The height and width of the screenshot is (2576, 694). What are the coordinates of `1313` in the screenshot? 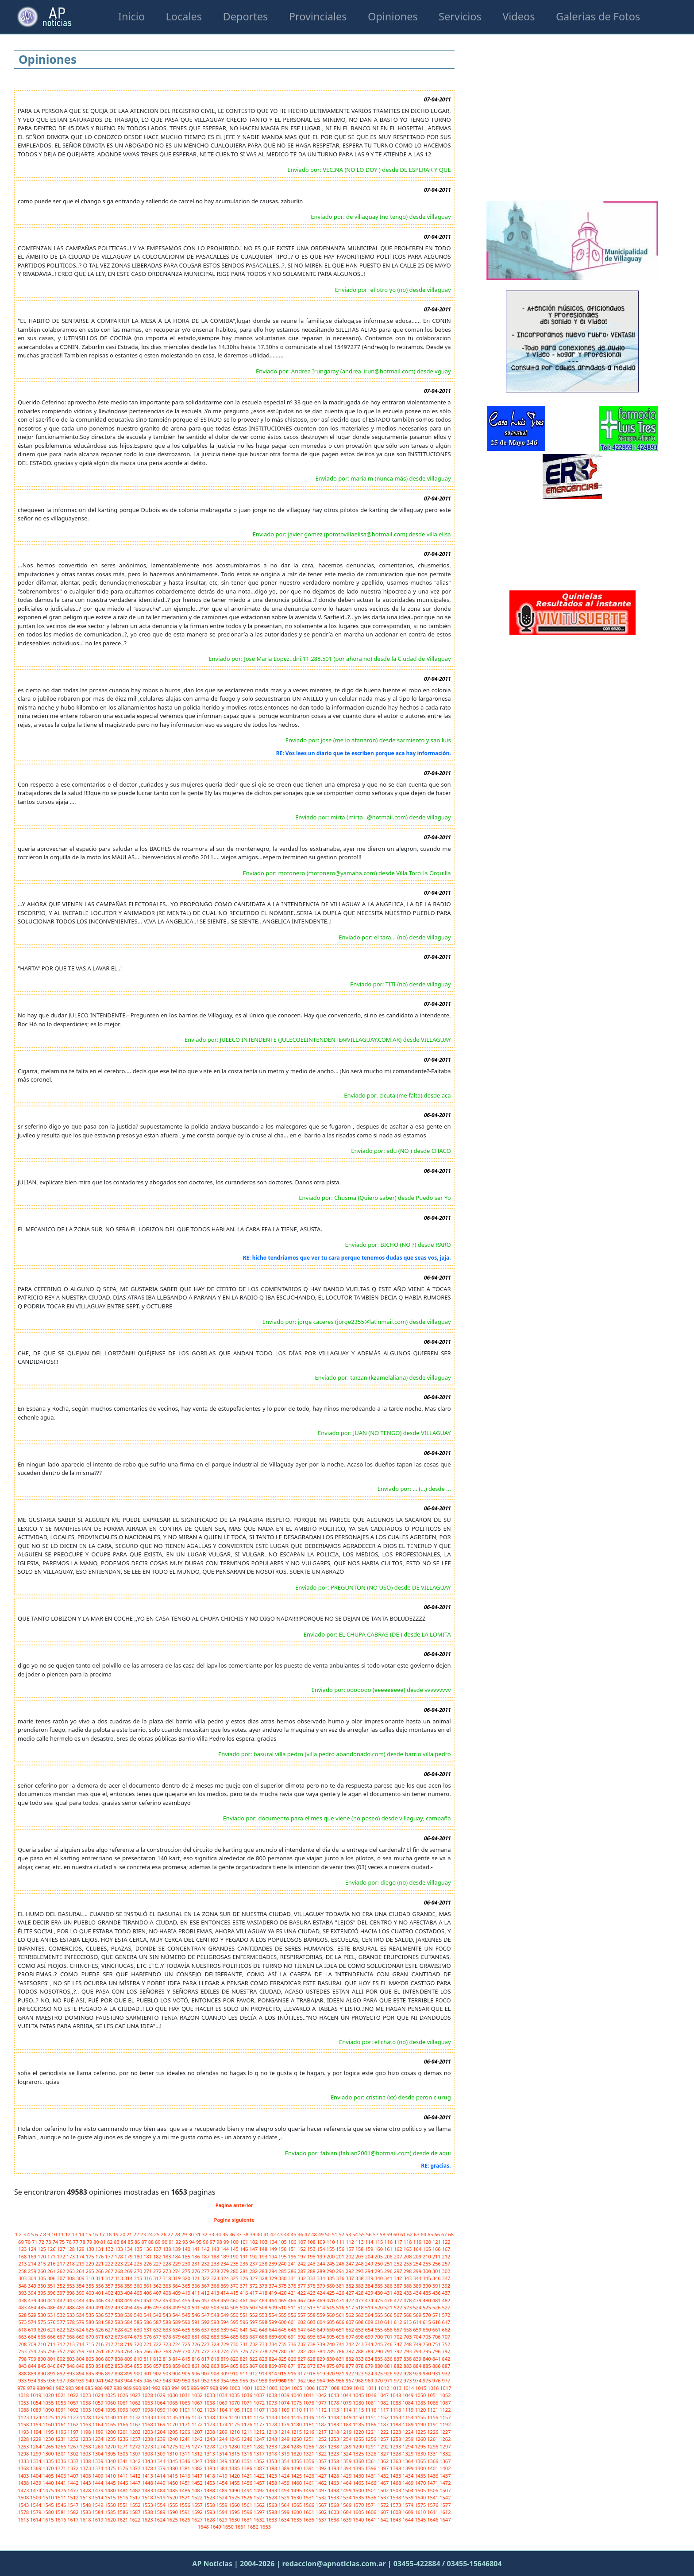 It's located at (210, 2453).